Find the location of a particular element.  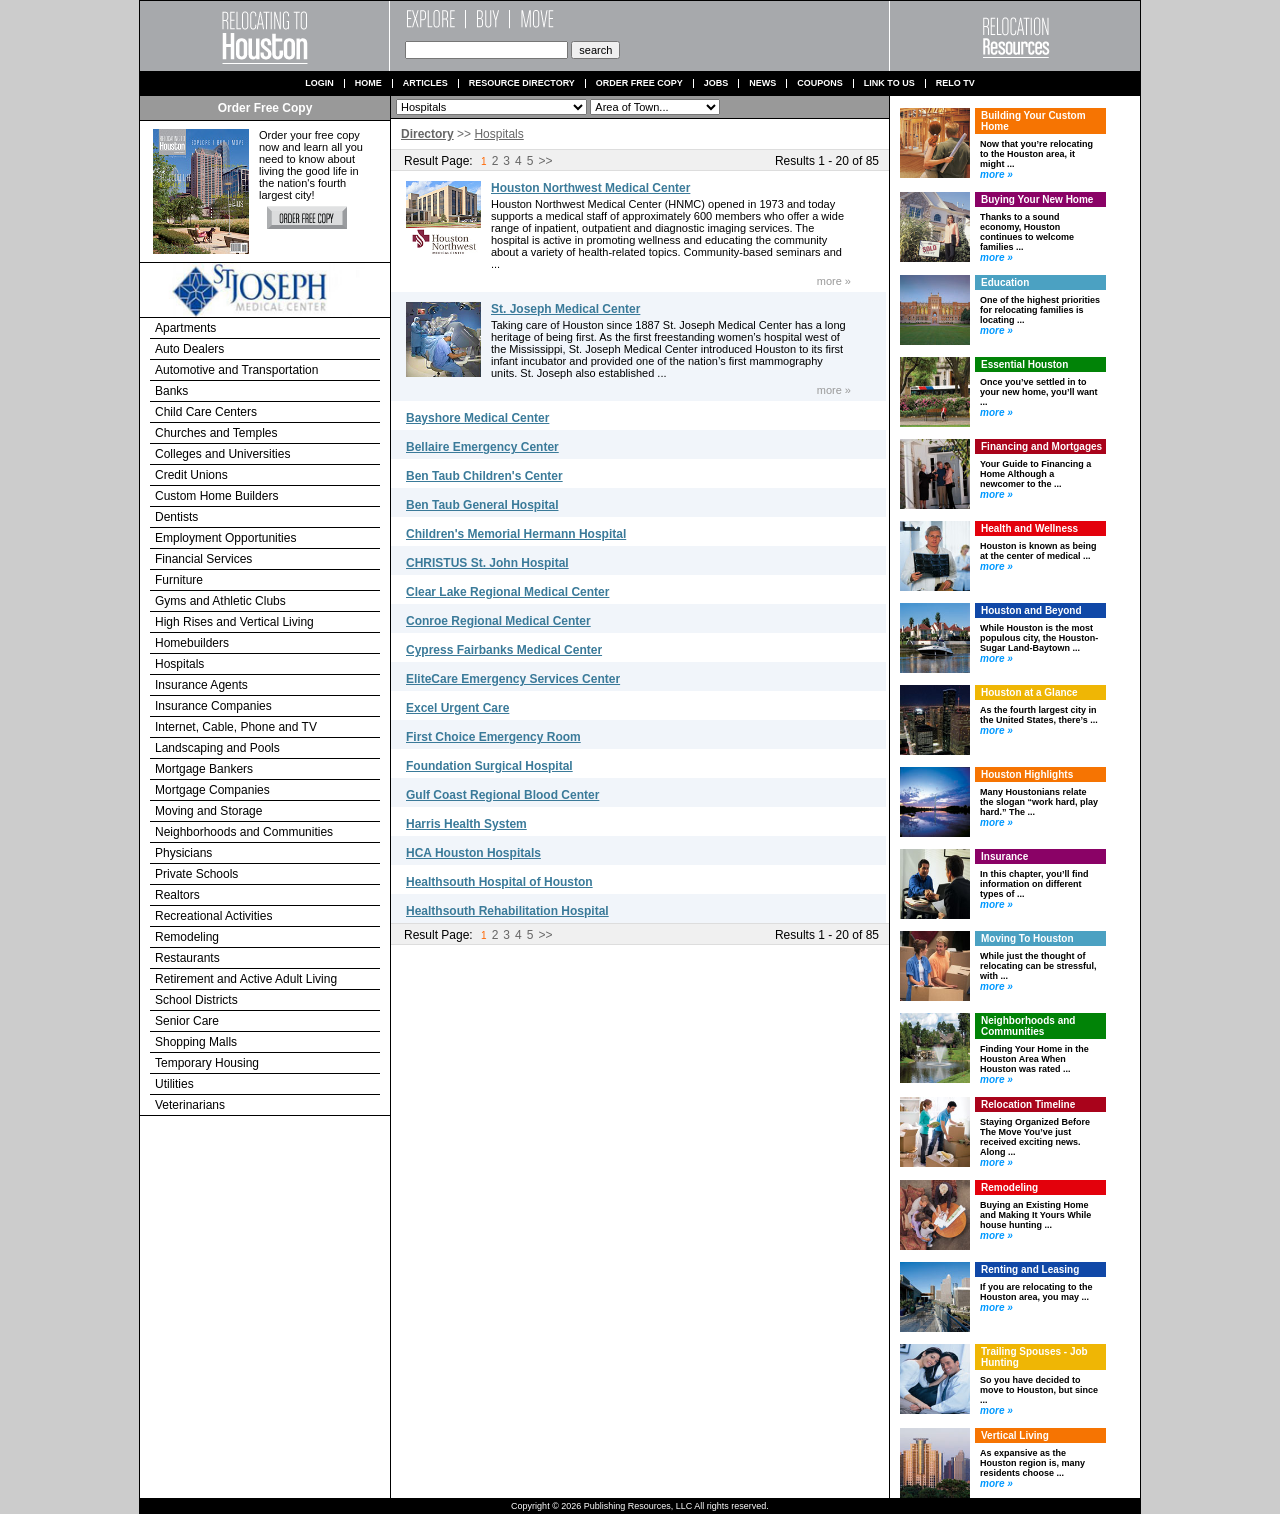

Insurance is located at coordinates (1004, 856).